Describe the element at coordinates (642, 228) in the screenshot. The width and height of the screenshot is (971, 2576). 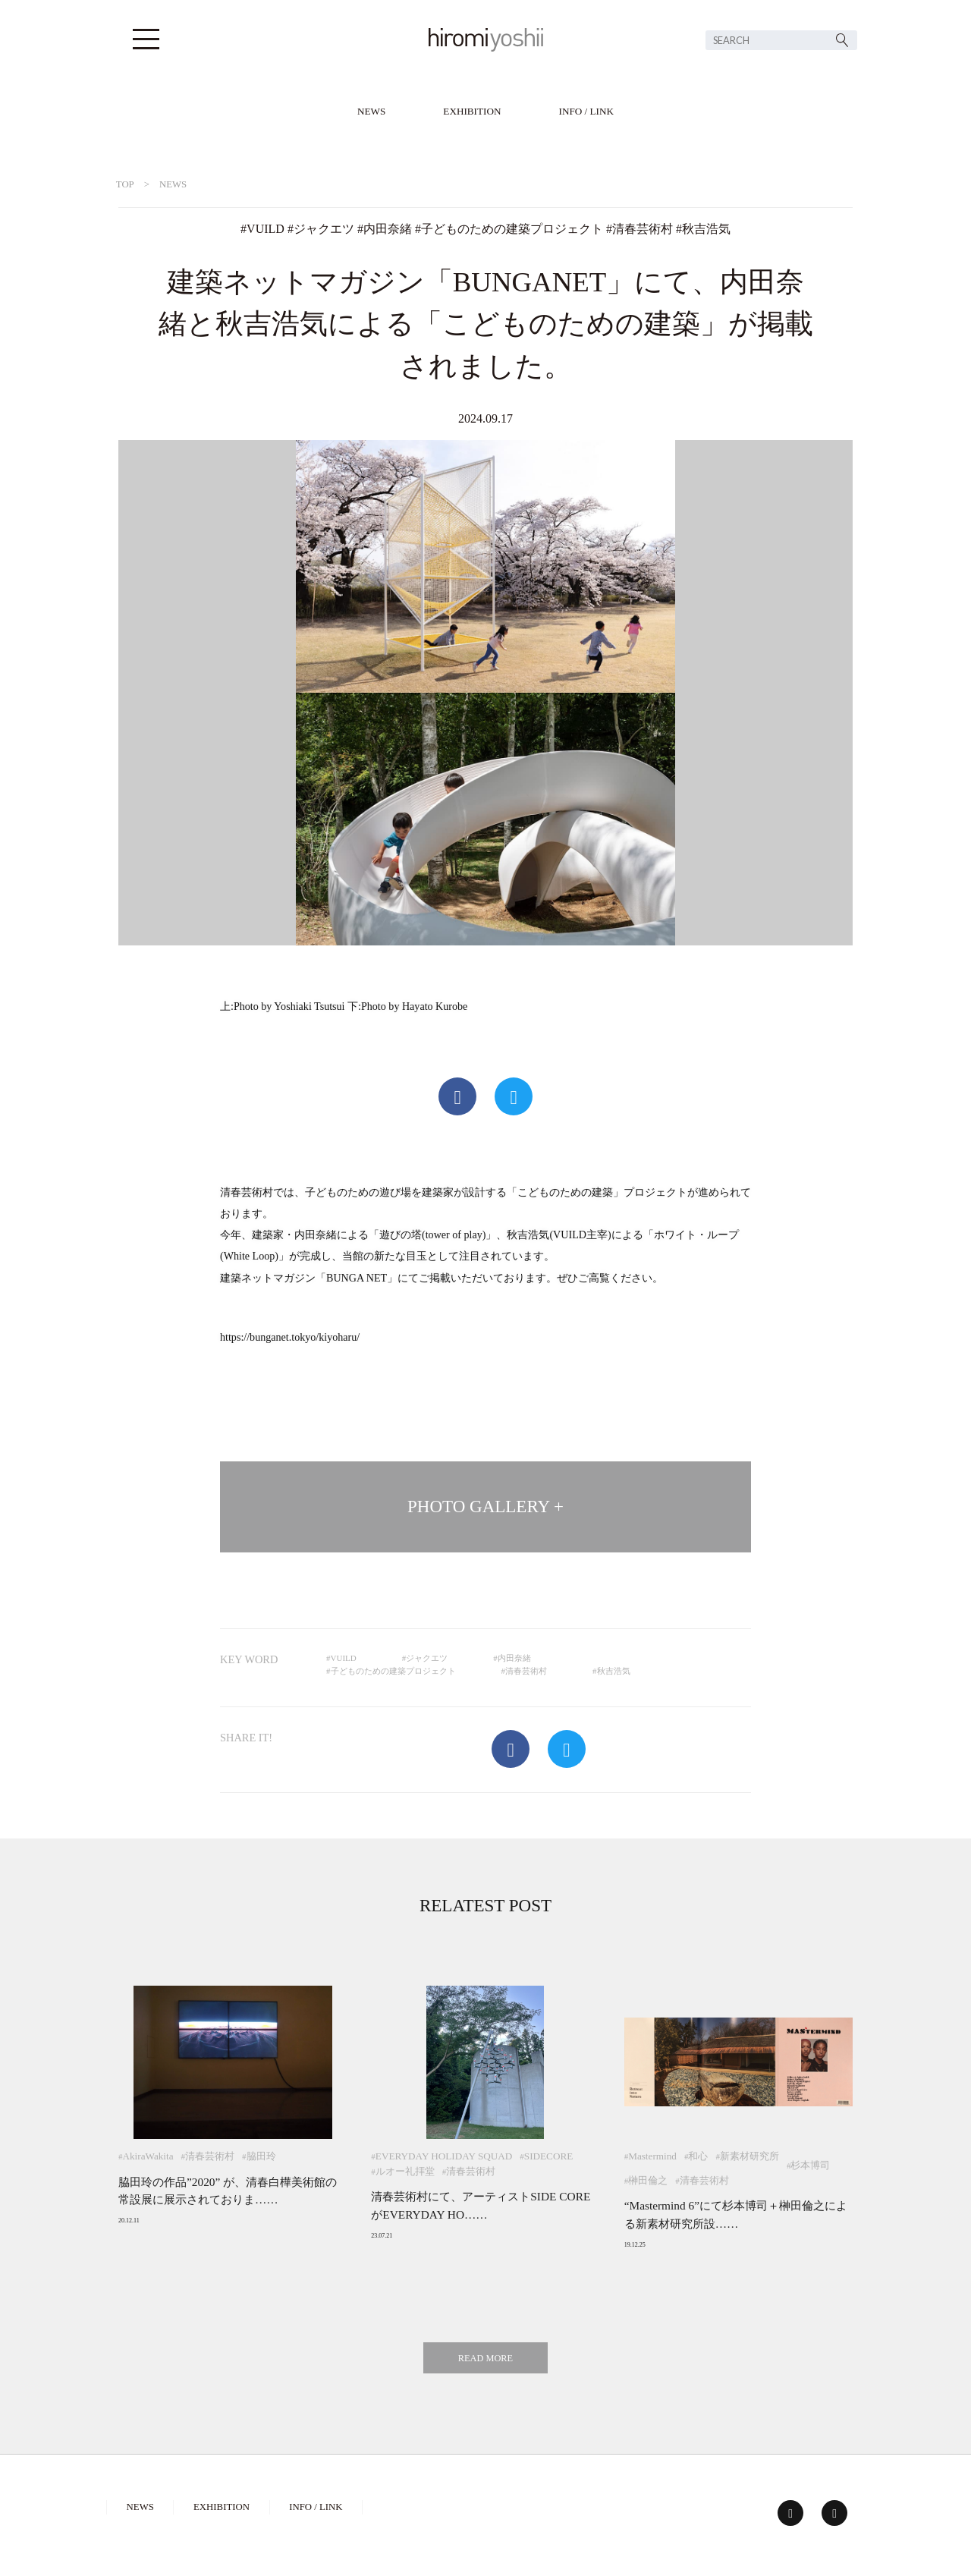
I see `清春芸術村` at that location.